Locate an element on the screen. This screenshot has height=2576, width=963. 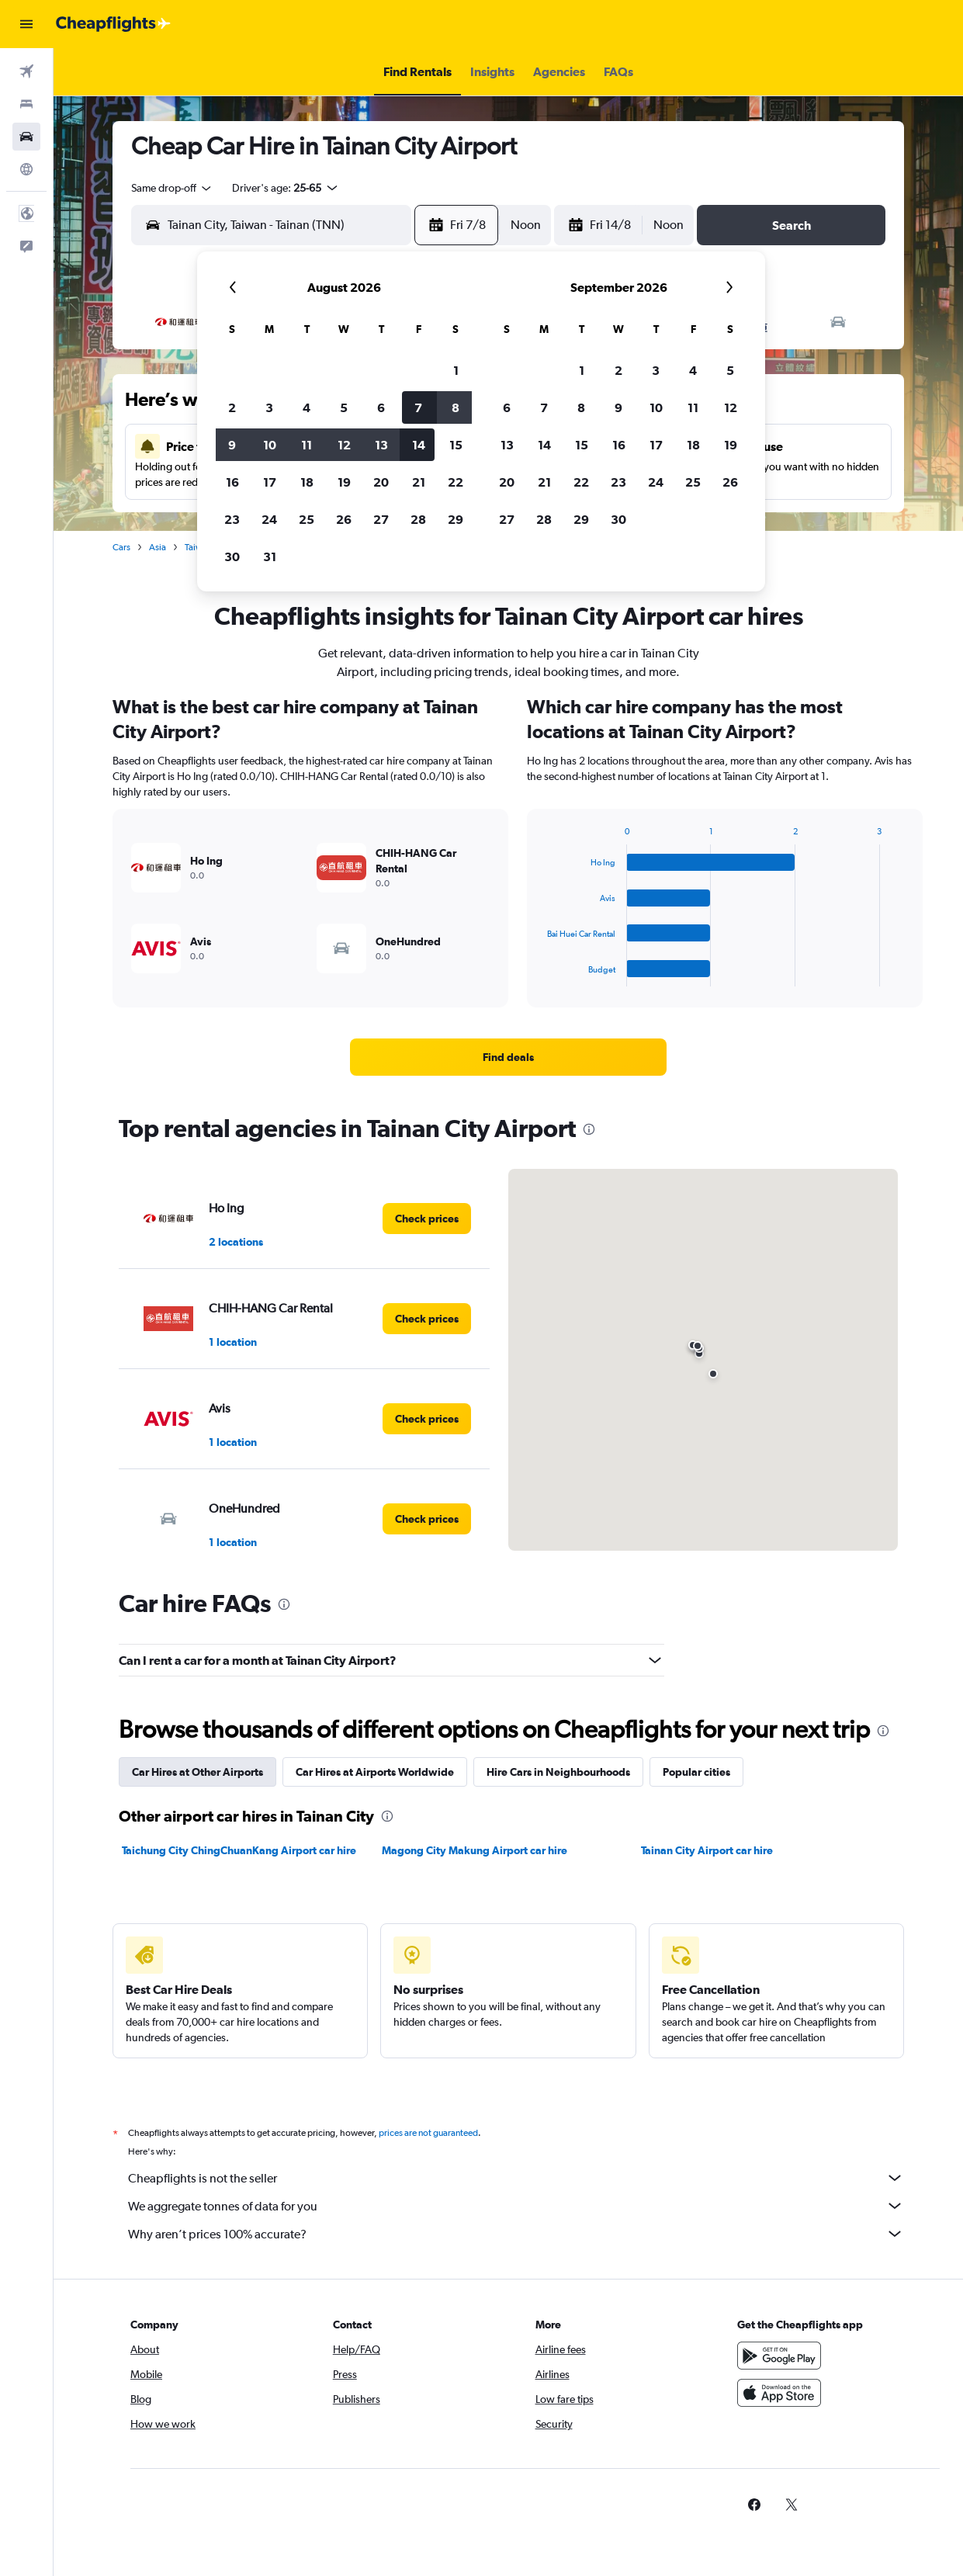
3 [button] is located at coordinates (269, 407).